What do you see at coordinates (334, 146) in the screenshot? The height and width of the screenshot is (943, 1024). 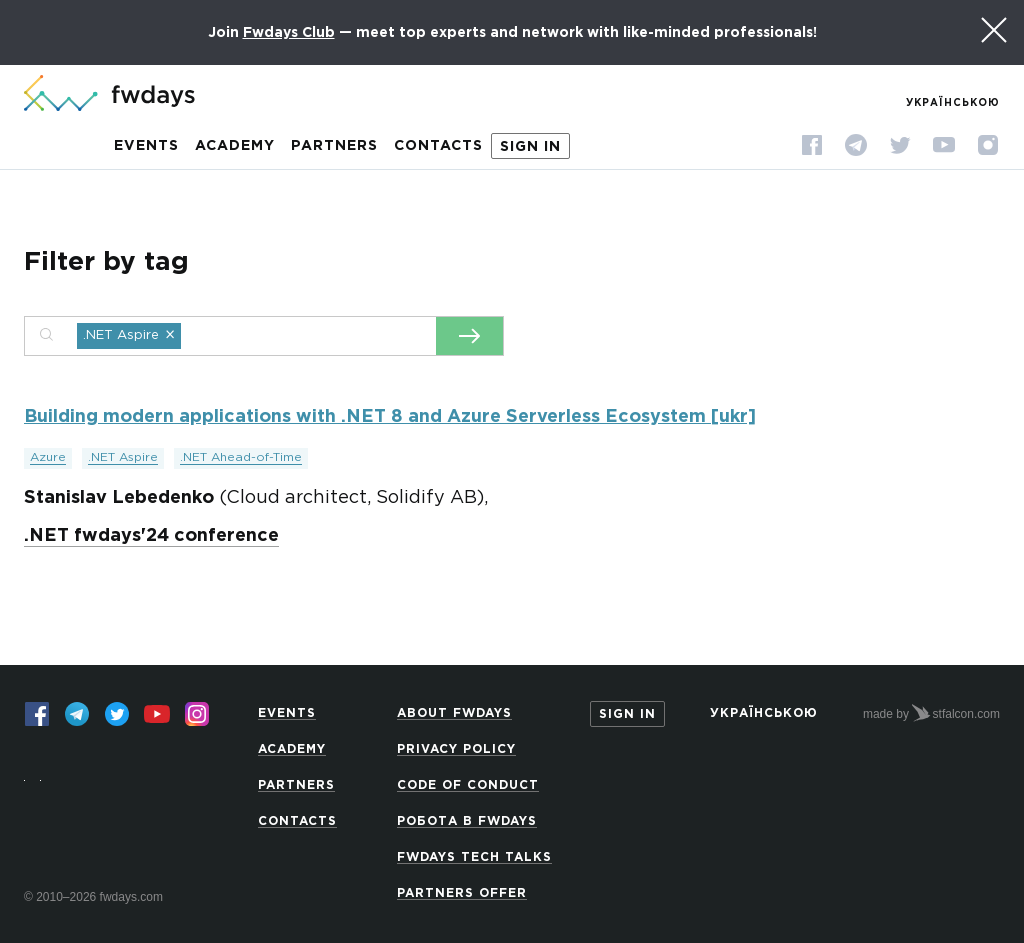 I see `Partners` at bounding box center [334, 146].